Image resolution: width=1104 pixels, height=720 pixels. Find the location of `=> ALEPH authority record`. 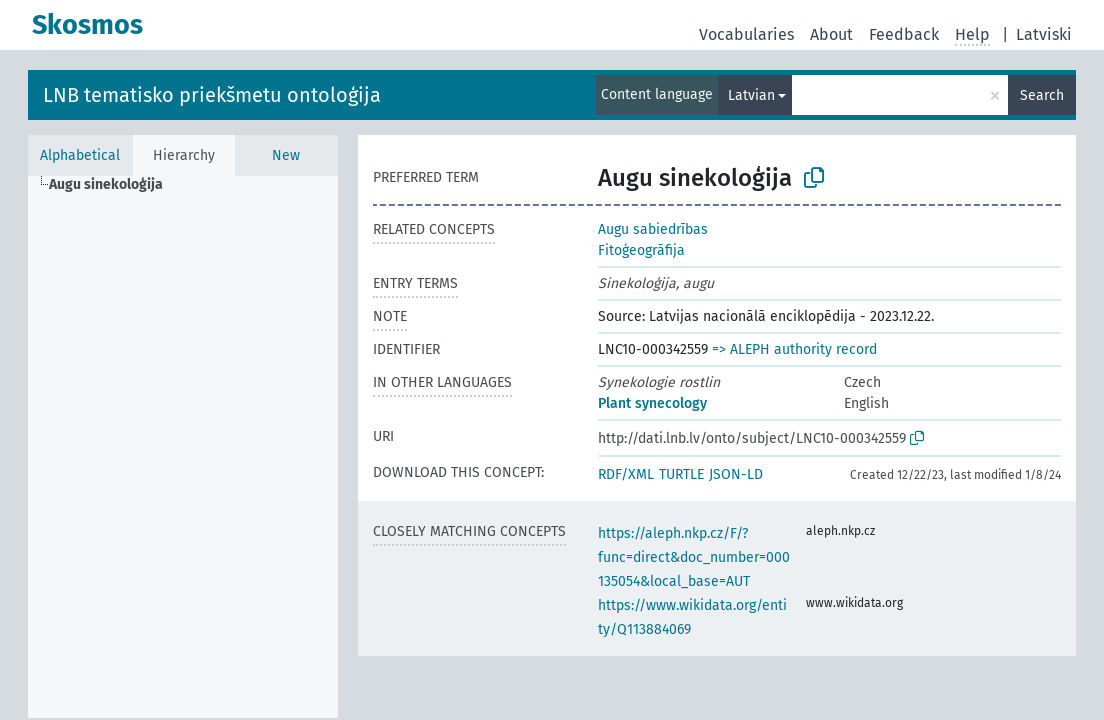

=> ALEPH authority record is located at coordinates (794, 349).